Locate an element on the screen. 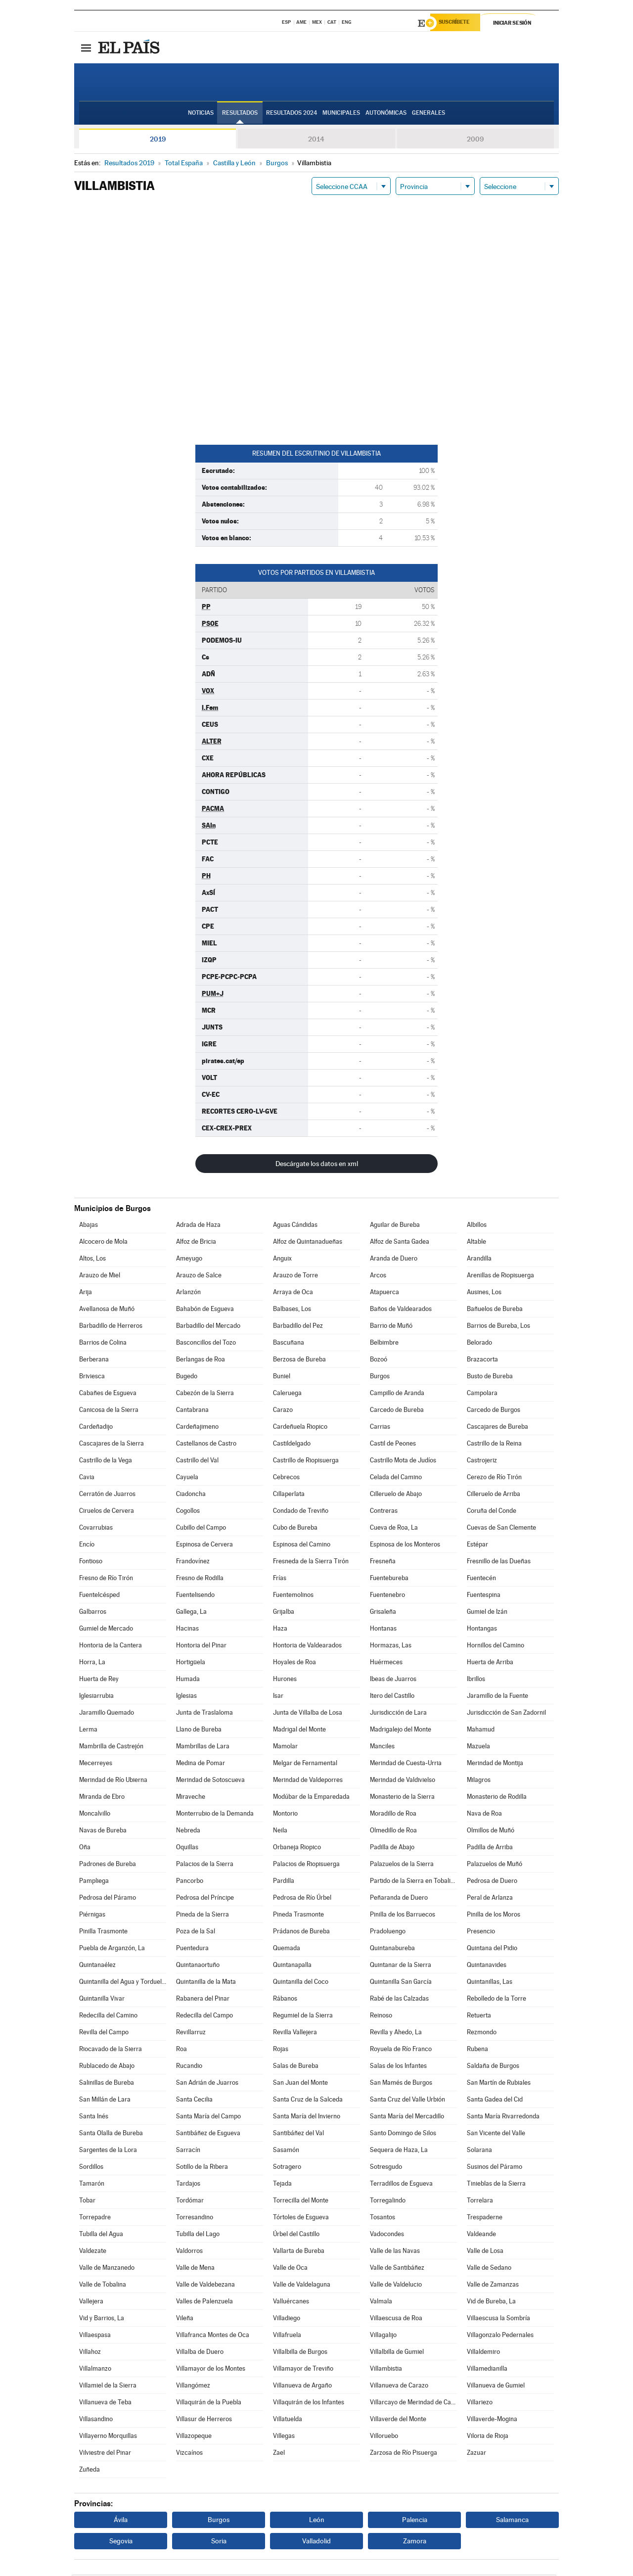 Image resolution: width=633 pixels, height=2576 pixels. Villalbilla de Gumiel is located at coordinates (397, 2353).